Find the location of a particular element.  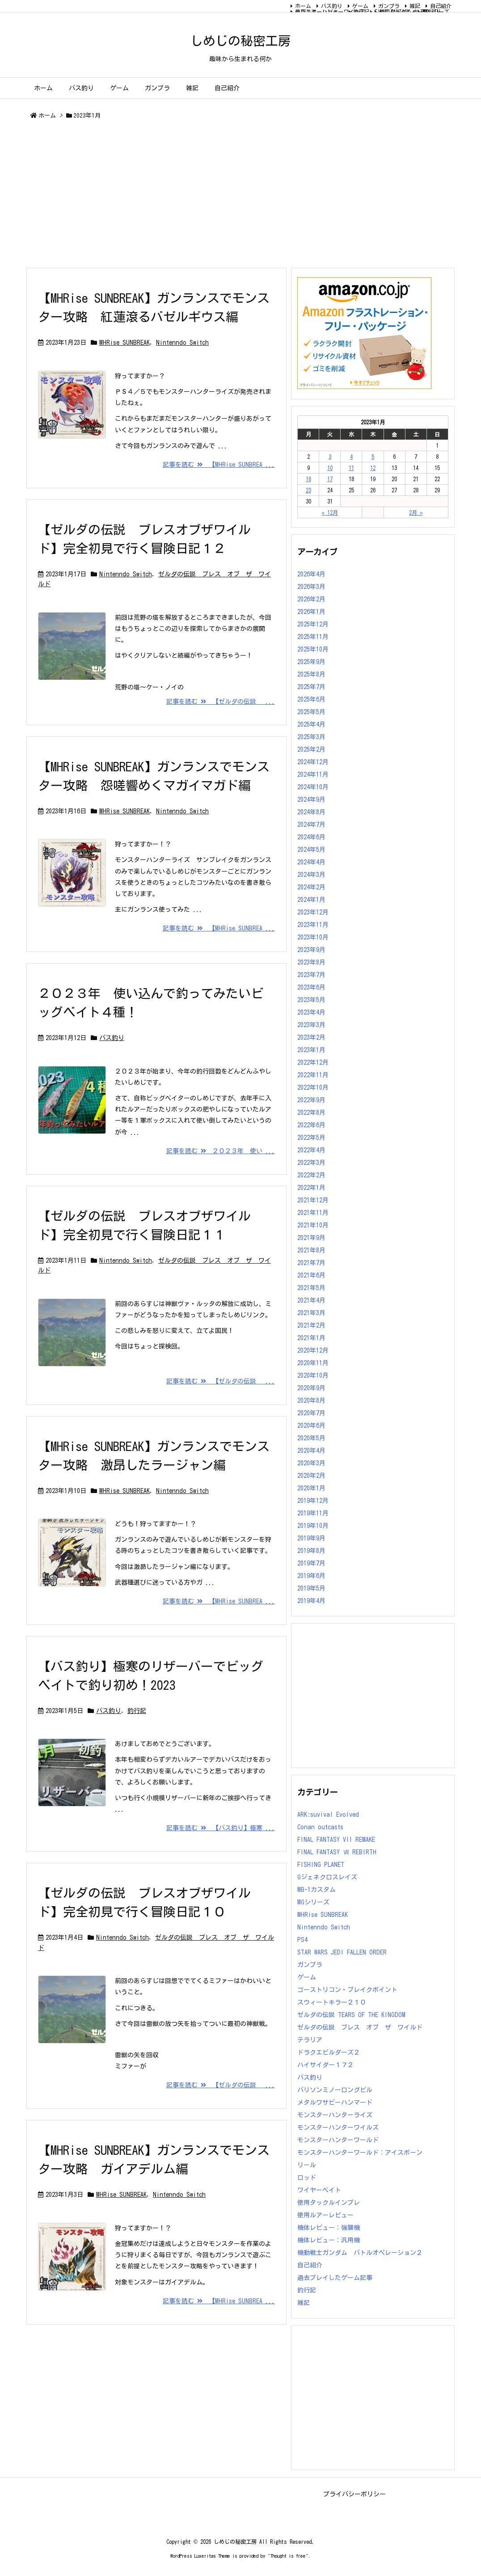

ゼルダの伝説 ブレス オブ ザ ワイルド is located at coordinates (359, 2027).